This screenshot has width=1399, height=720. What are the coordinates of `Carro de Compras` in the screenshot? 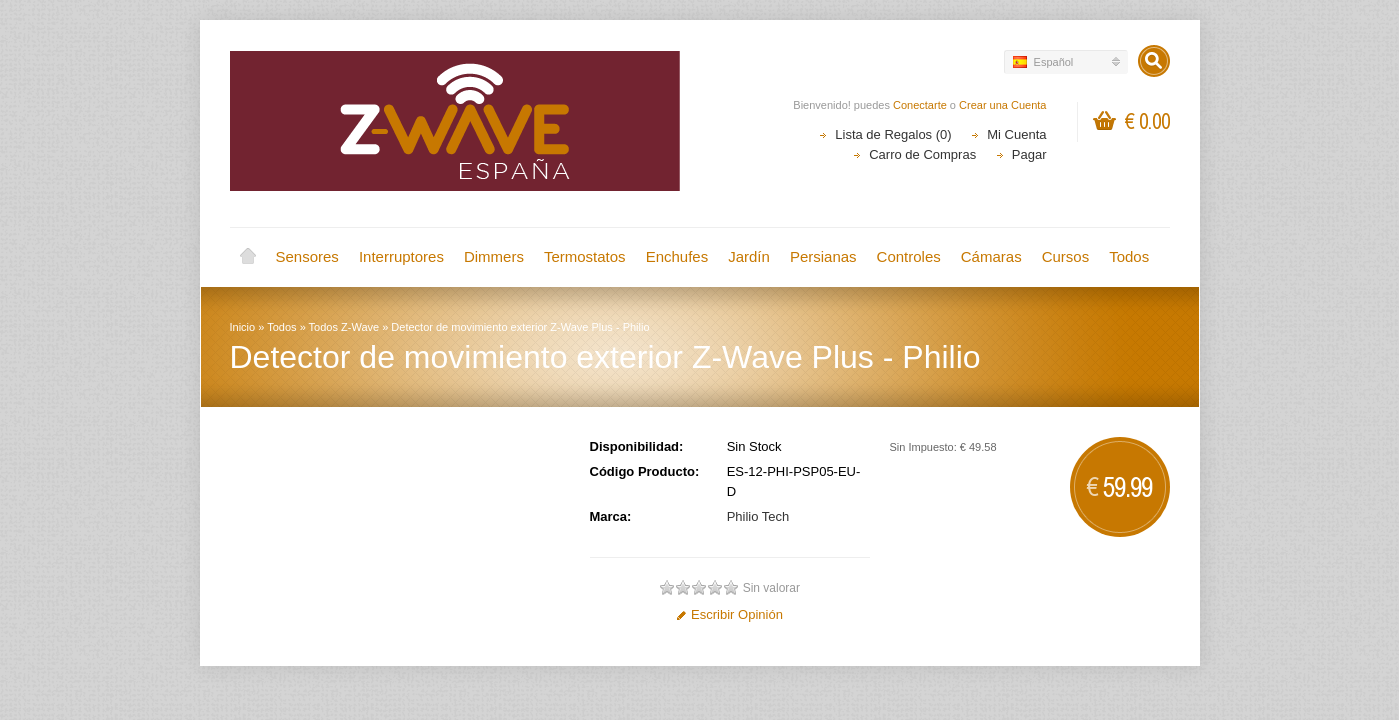 It's located at (922, 154).